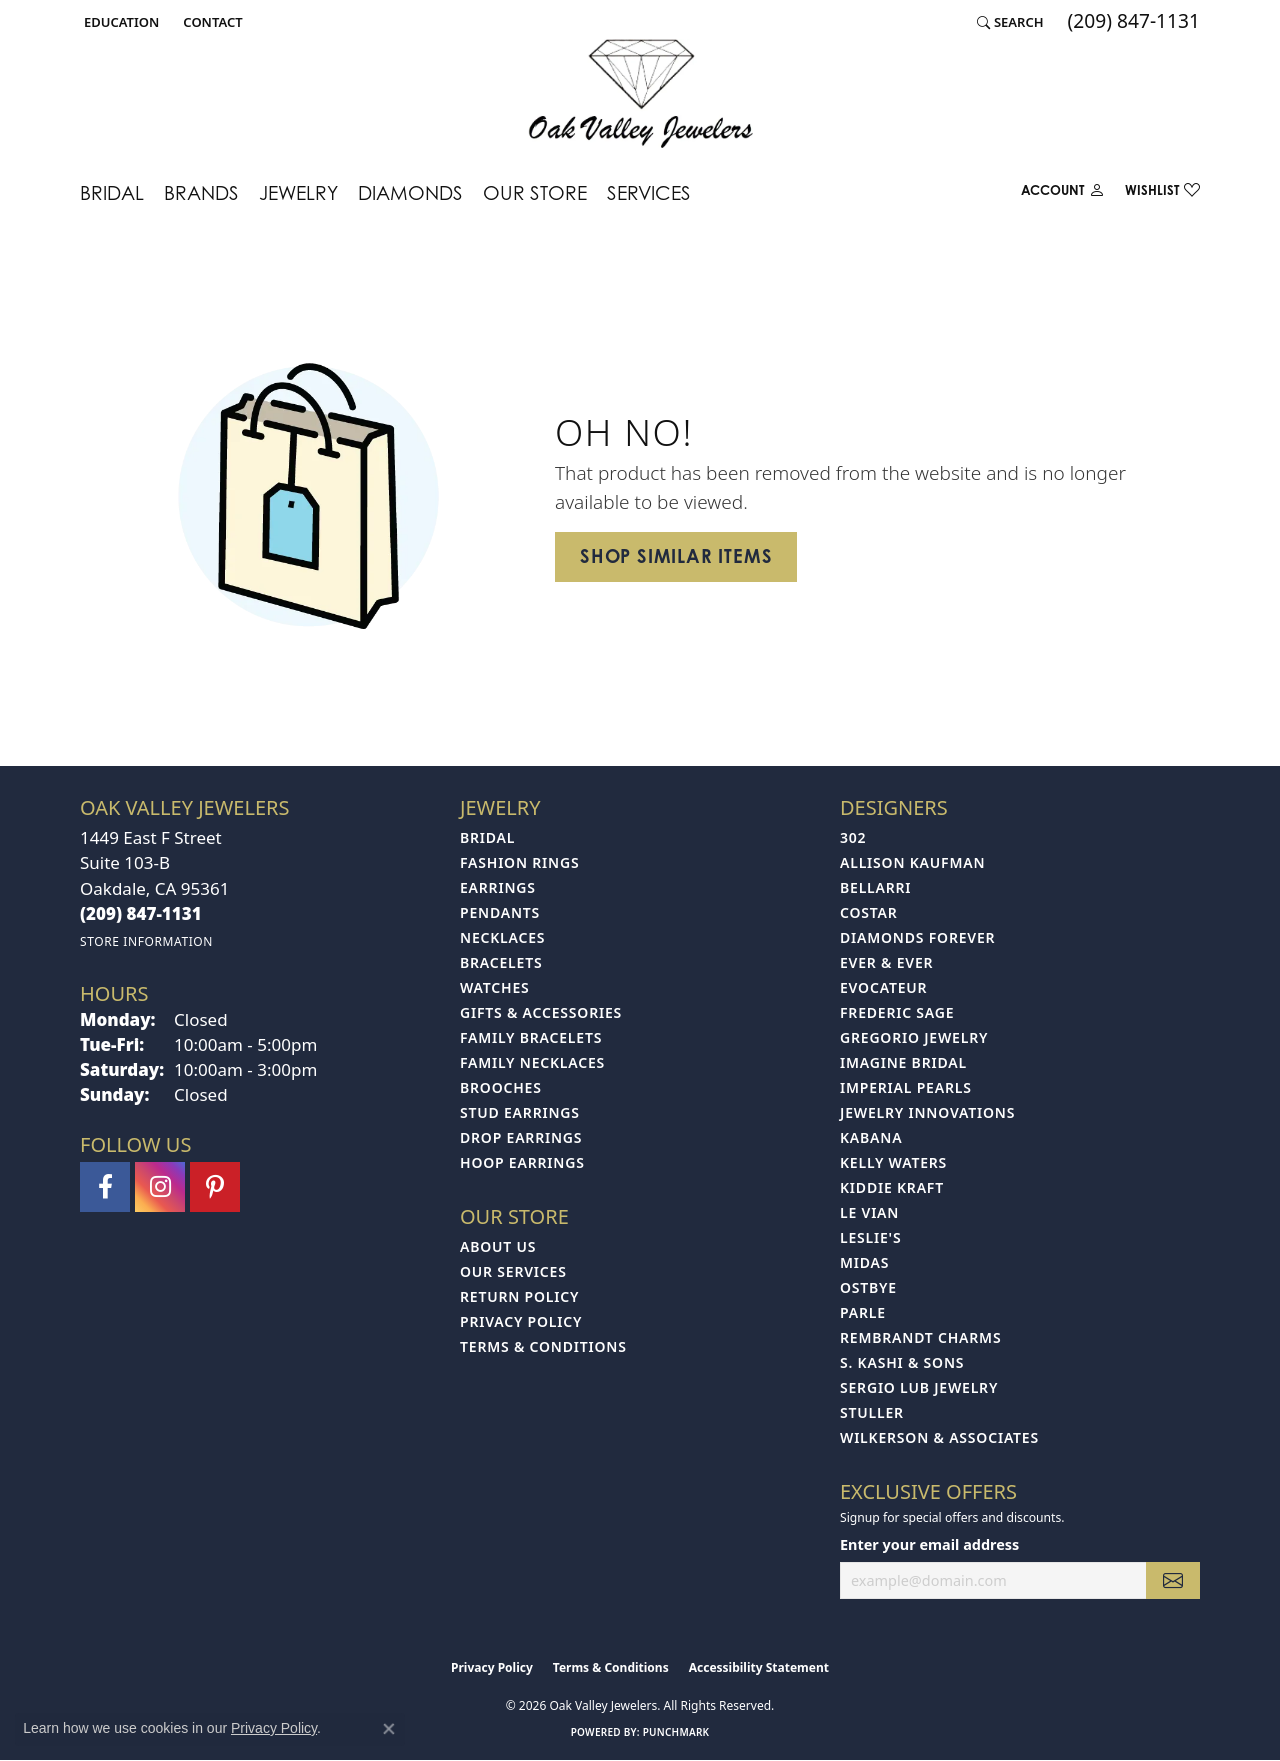 The height and width of the screenshot is (1761, 1280). I want to click on Our Services, so click(513, 1271).